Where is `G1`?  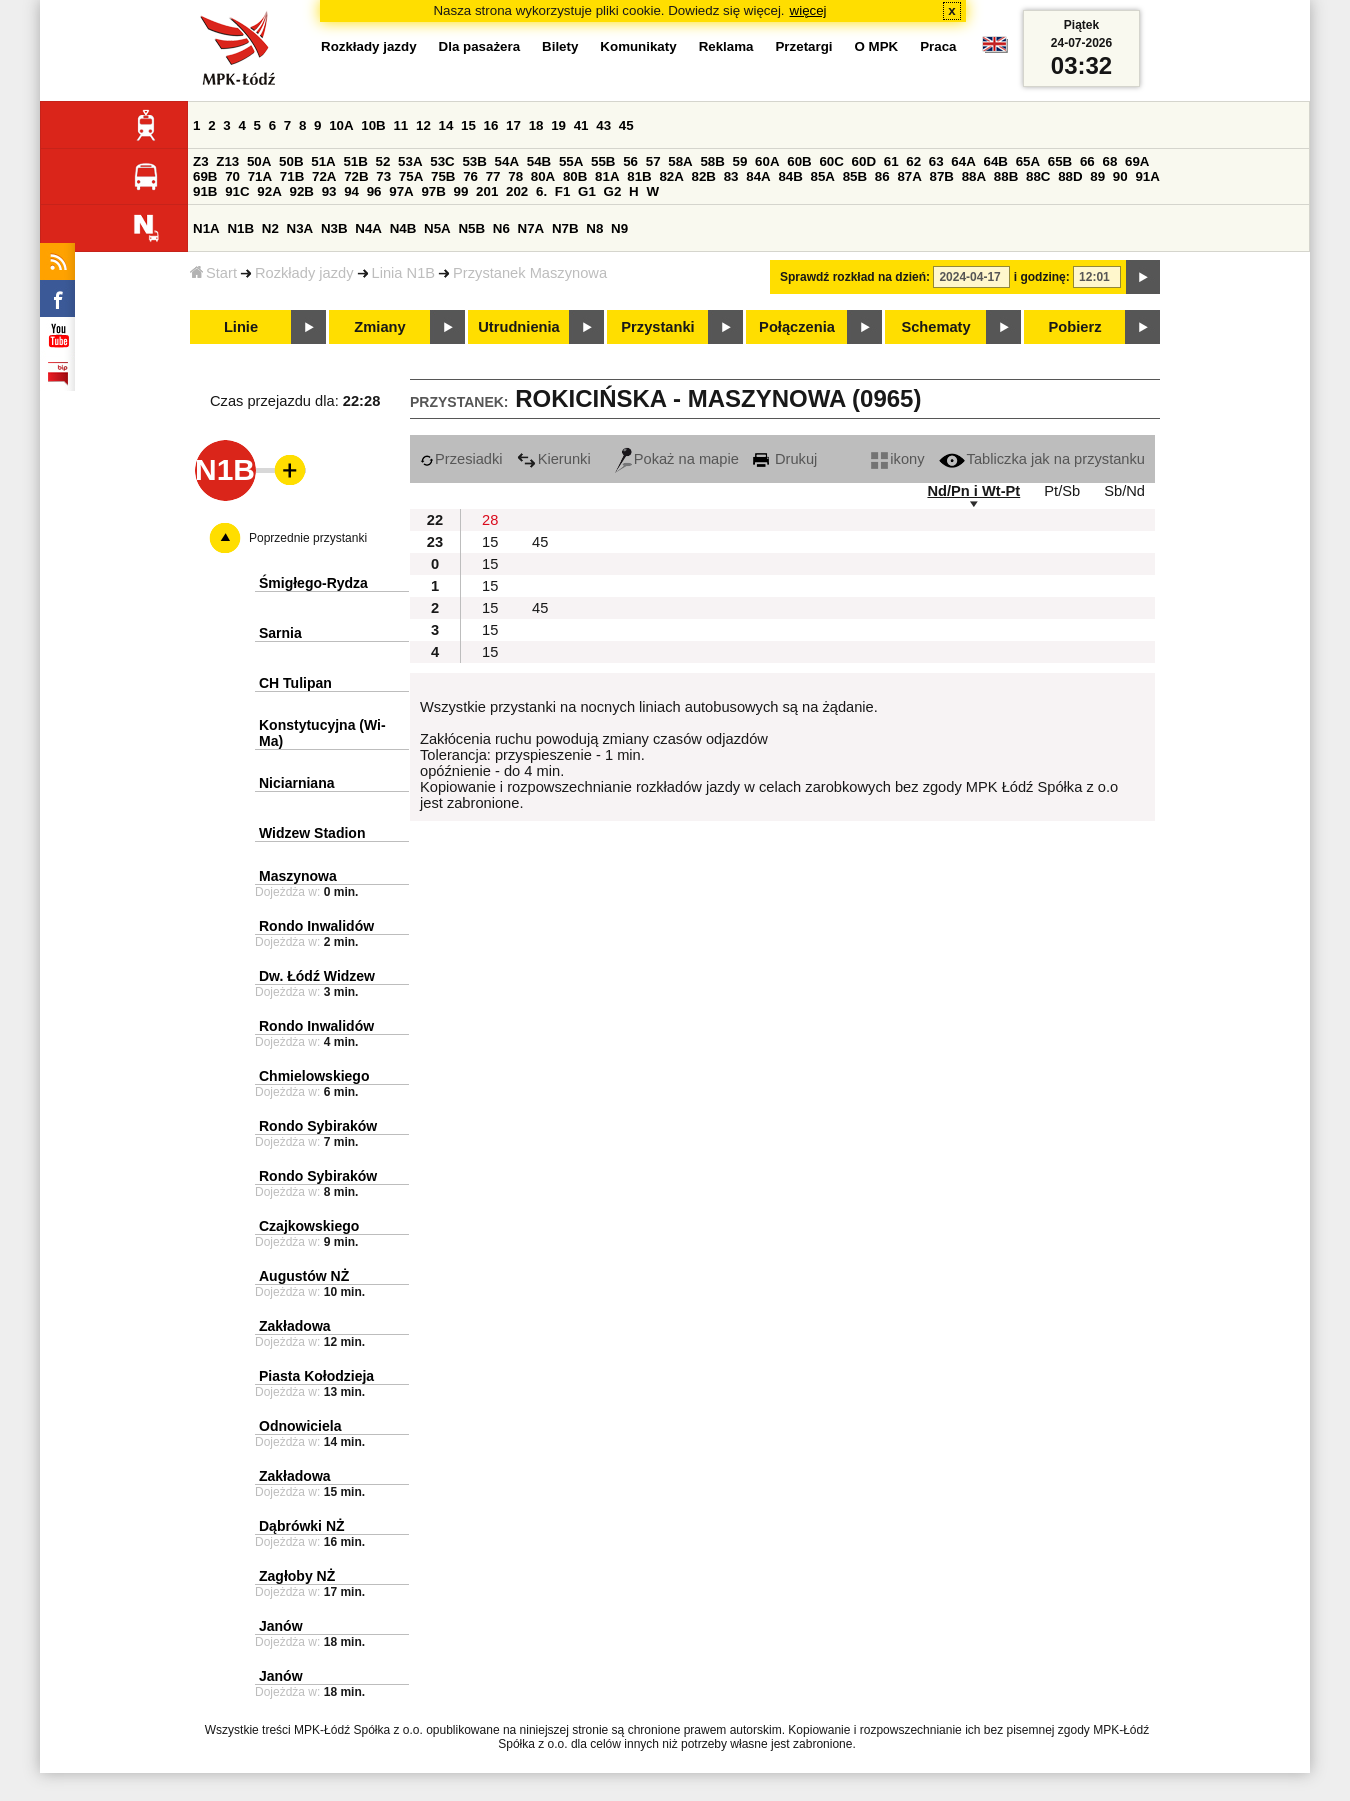
G1 is located at coordinates (587, 191).